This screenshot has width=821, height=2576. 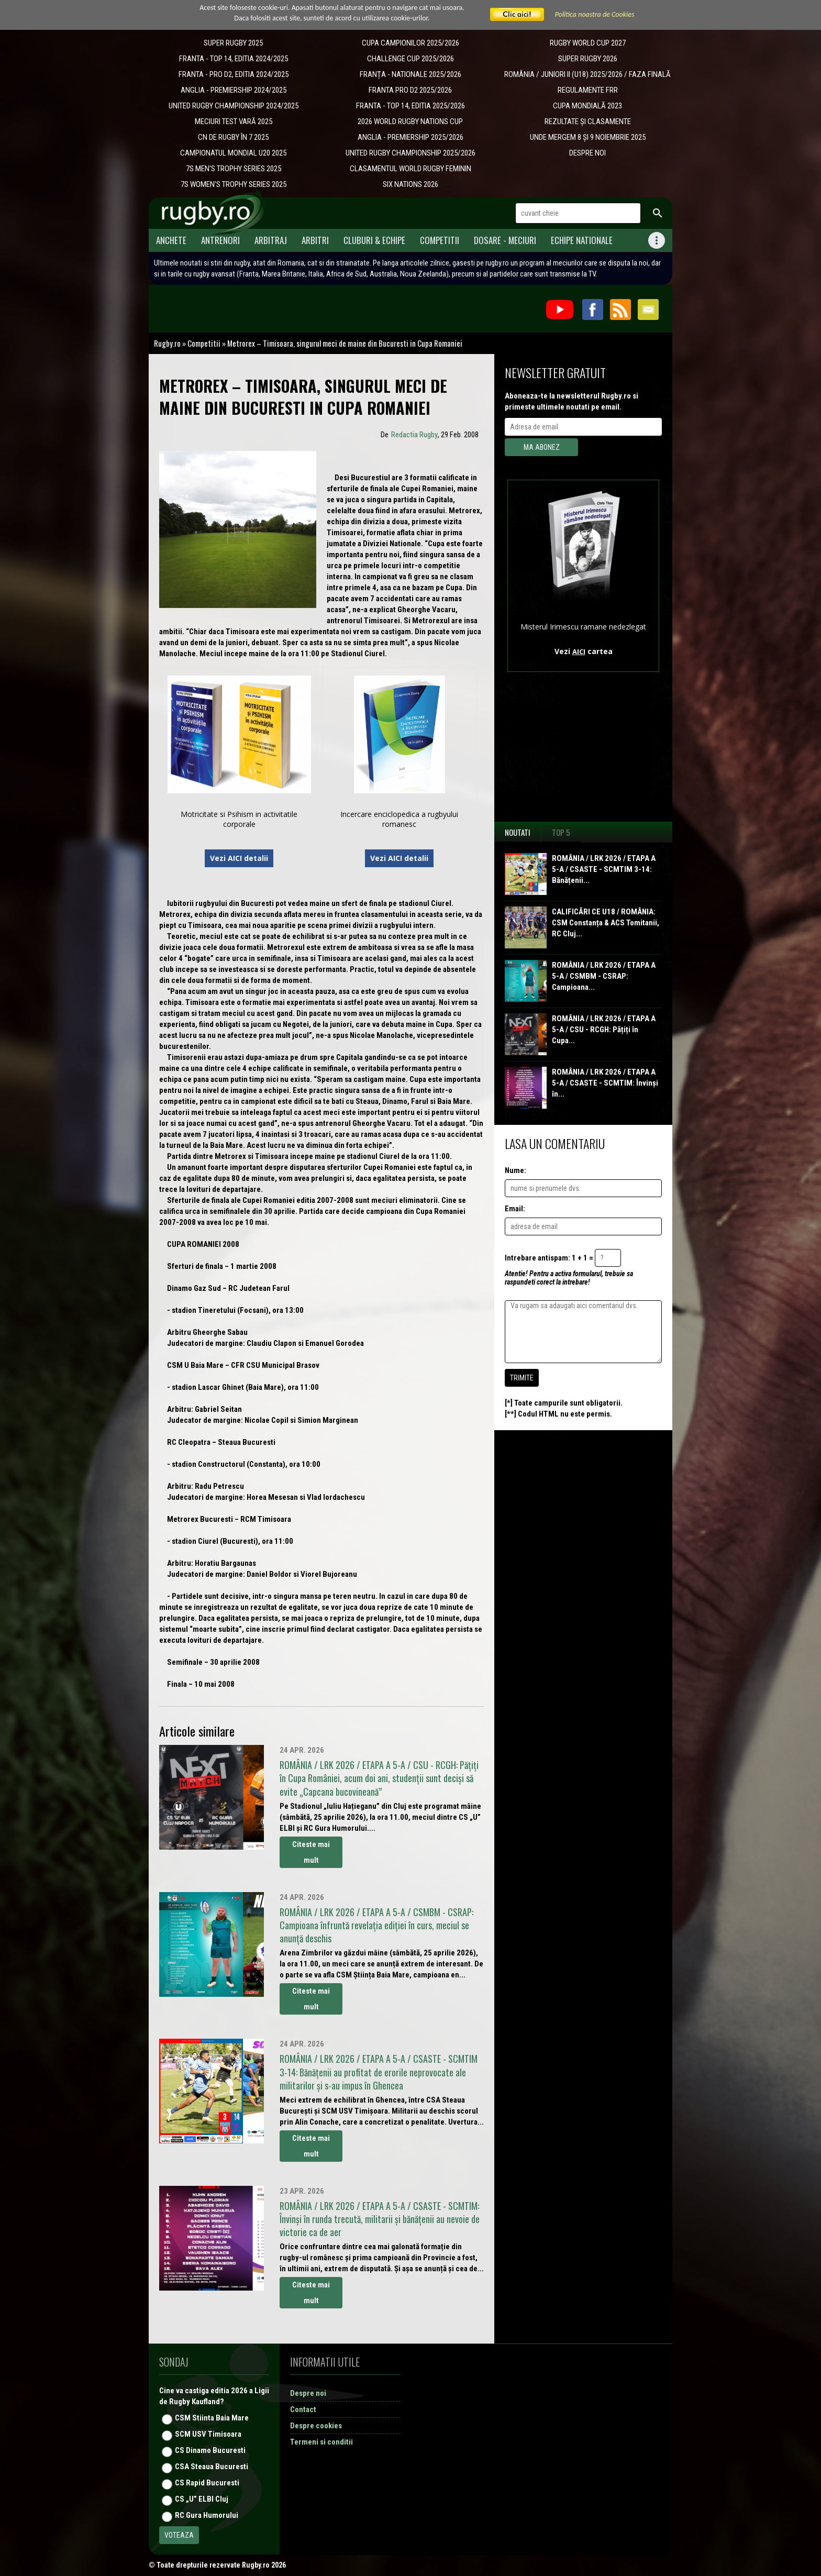 I want to click on CHALLENGE CUP 2025/2026, so click(x=410, y=58).